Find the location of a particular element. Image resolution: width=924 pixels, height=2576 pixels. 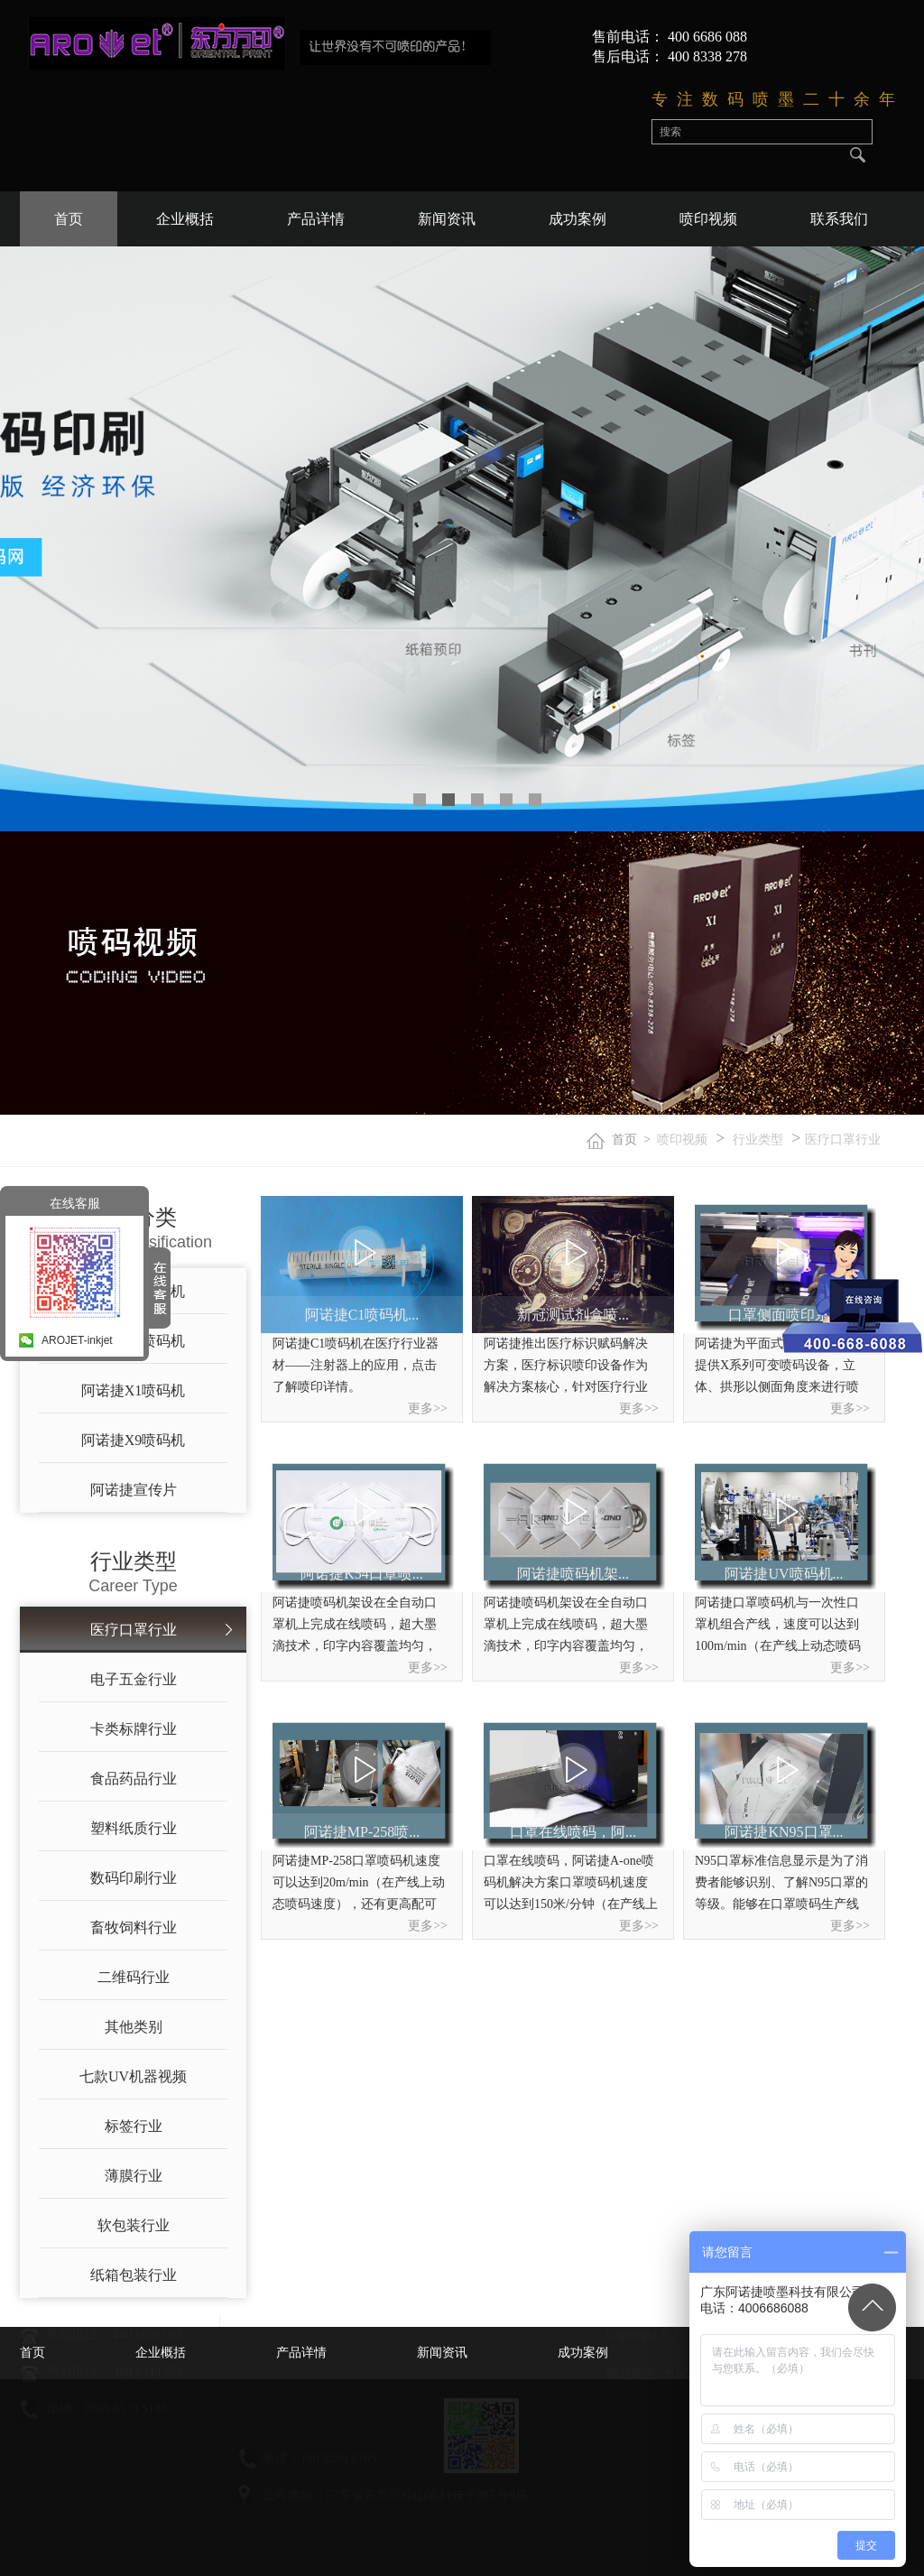

产品详情 is located at coordinates (316, 219).